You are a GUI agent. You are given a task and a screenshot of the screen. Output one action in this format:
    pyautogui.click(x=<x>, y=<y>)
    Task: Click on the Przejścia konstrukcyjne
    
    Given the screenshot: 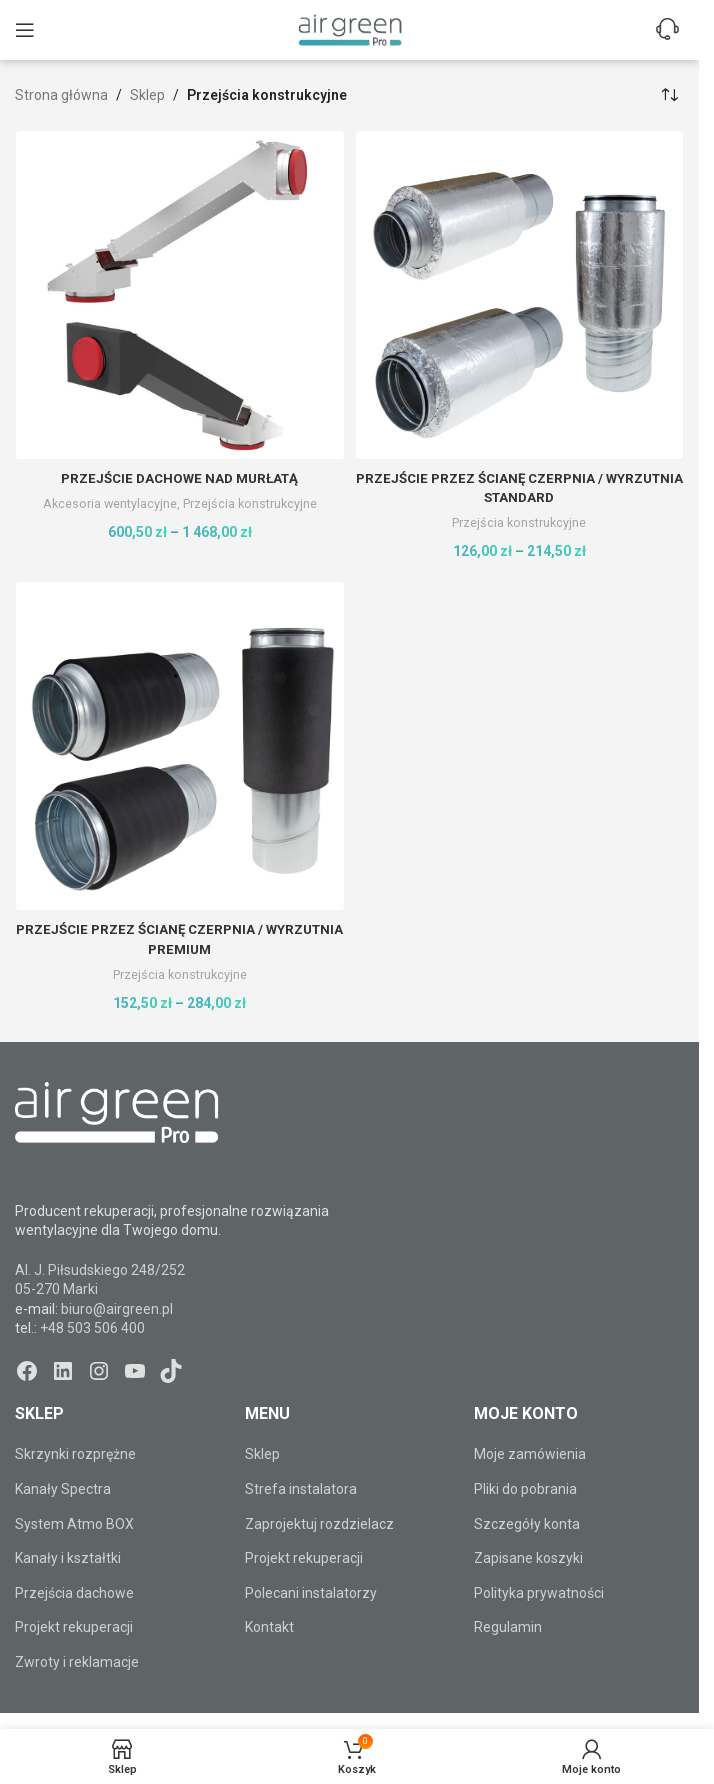 What is the action you would take?
    pyautogui.click(x=251, y=503)
    